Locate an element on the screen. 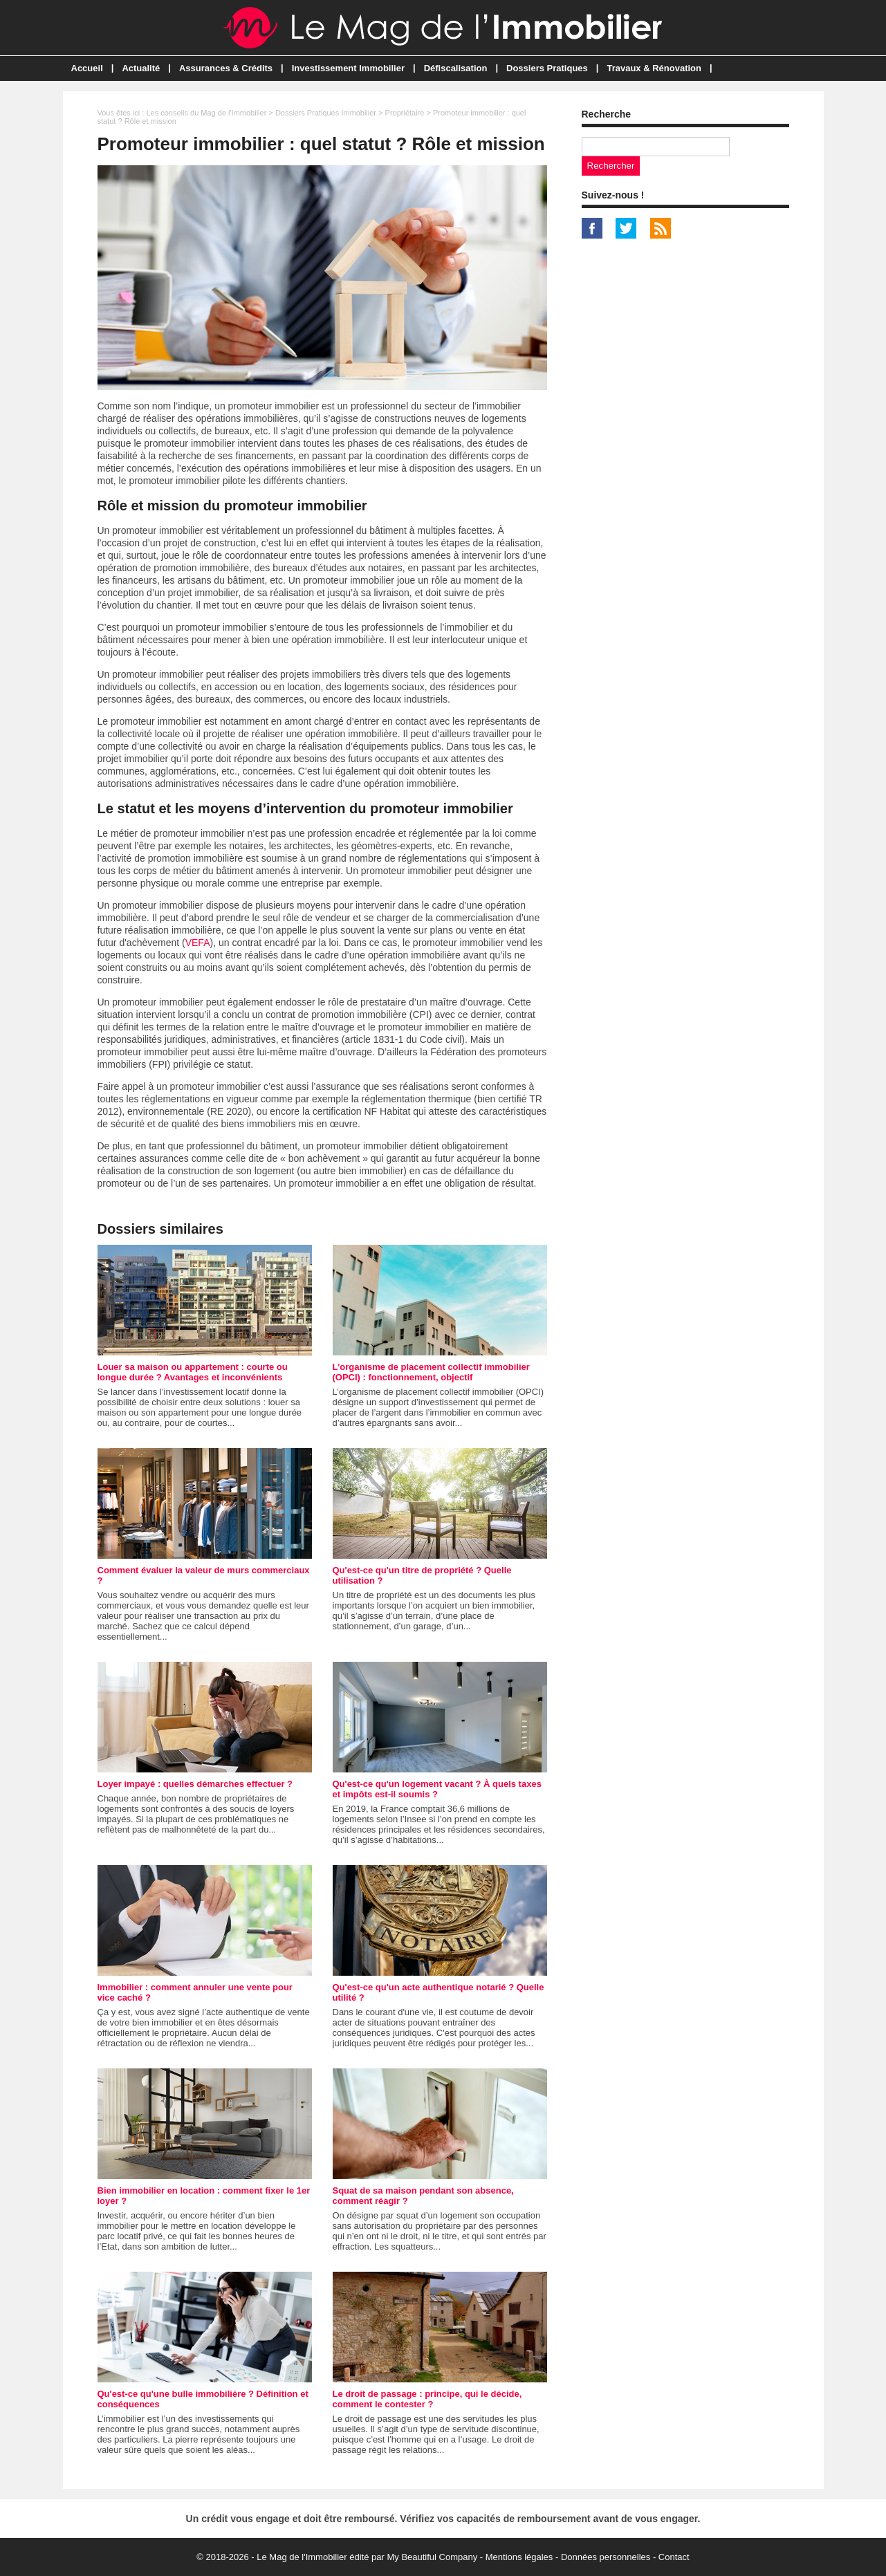  Actualité is located at coordinates (141, 68).